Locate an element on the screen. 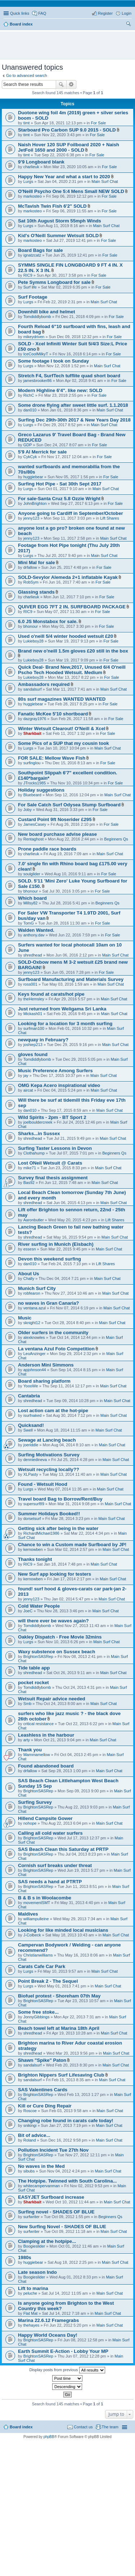  Happy New Year and what a start to 2020 is located at coordinates (64, 176).